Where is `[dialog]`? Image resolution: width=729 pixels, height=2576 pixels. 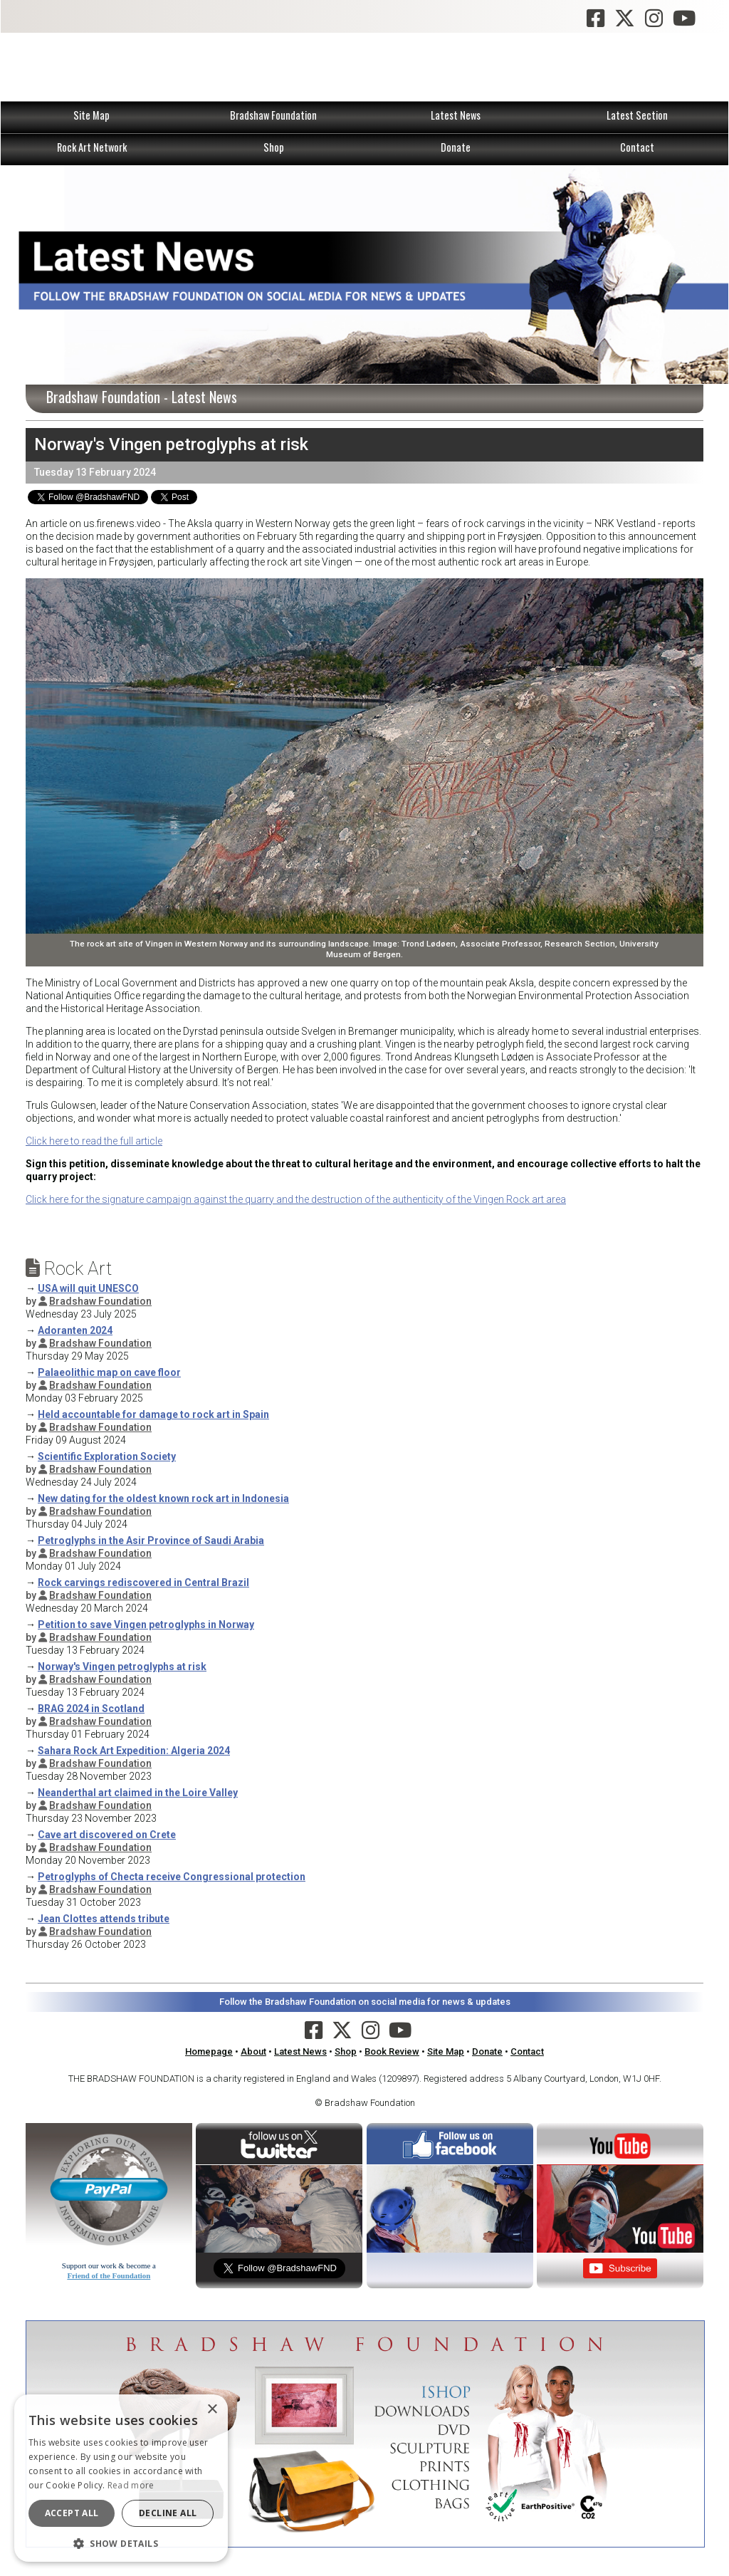
[dialog] is located at coordinates (121, 2478).